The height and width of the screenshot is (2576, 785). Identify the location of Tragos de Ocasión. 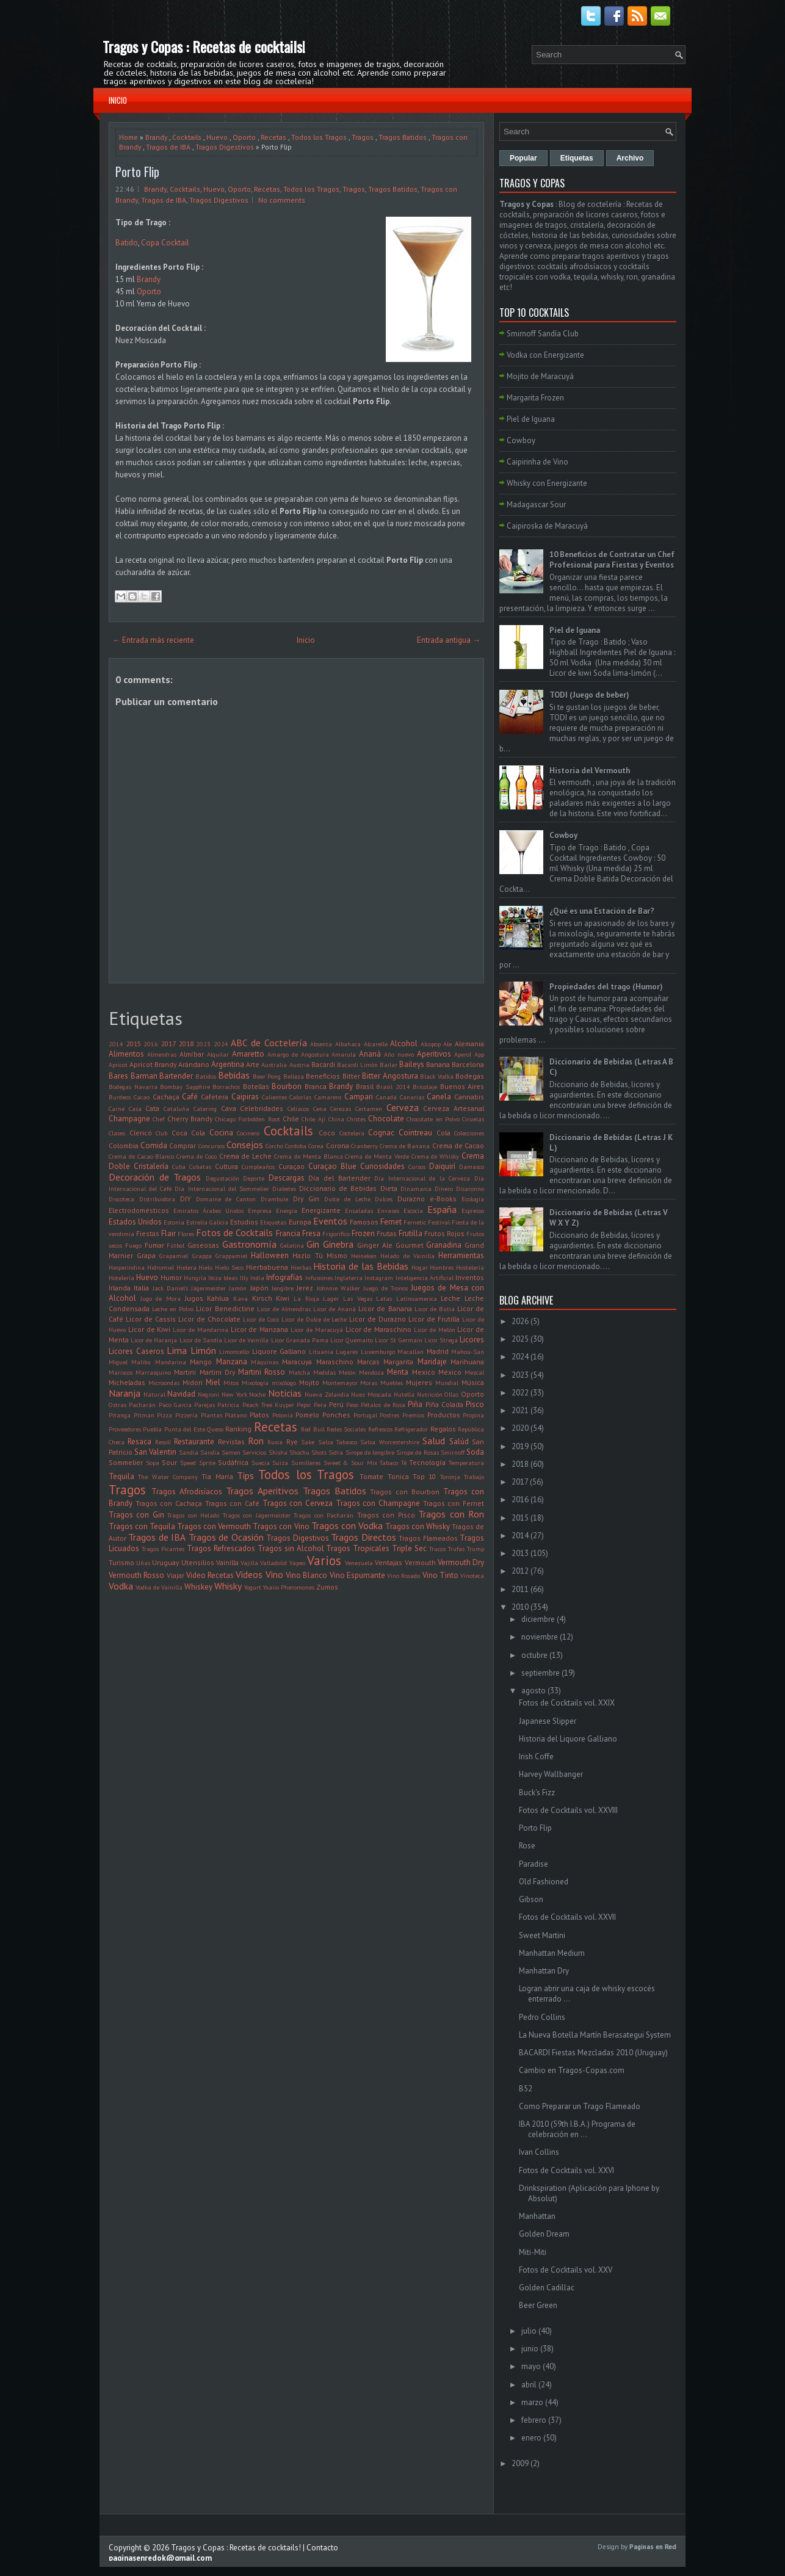
(226, 1537).